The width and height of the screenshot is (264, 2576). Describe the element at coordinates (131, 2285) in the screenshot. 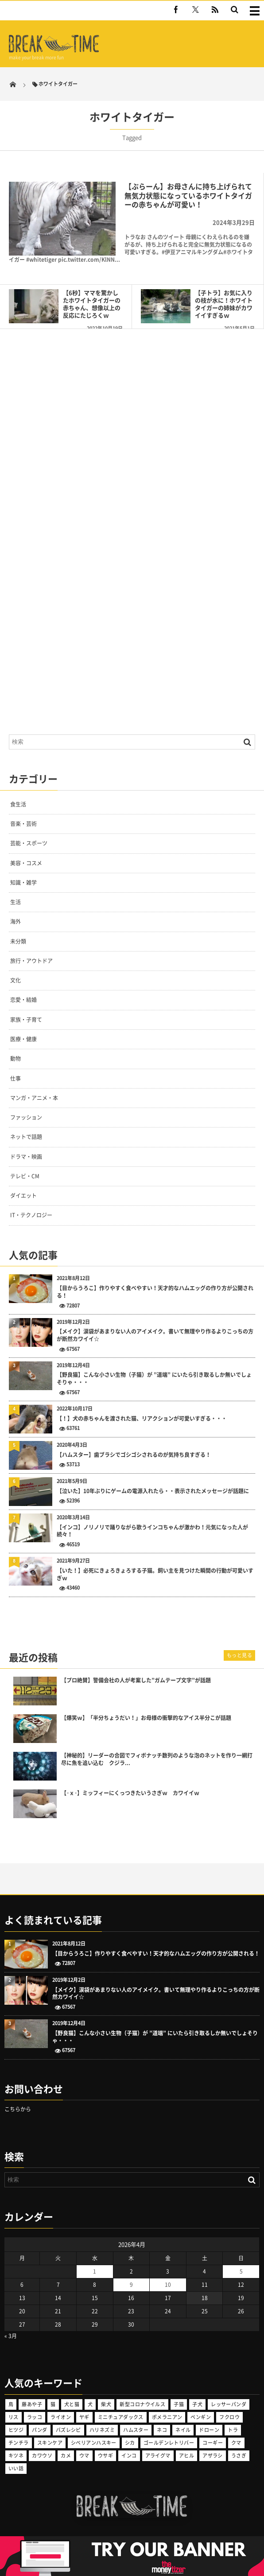

I see `9 [2026年4月9日 に投稿を公開]` at that location.